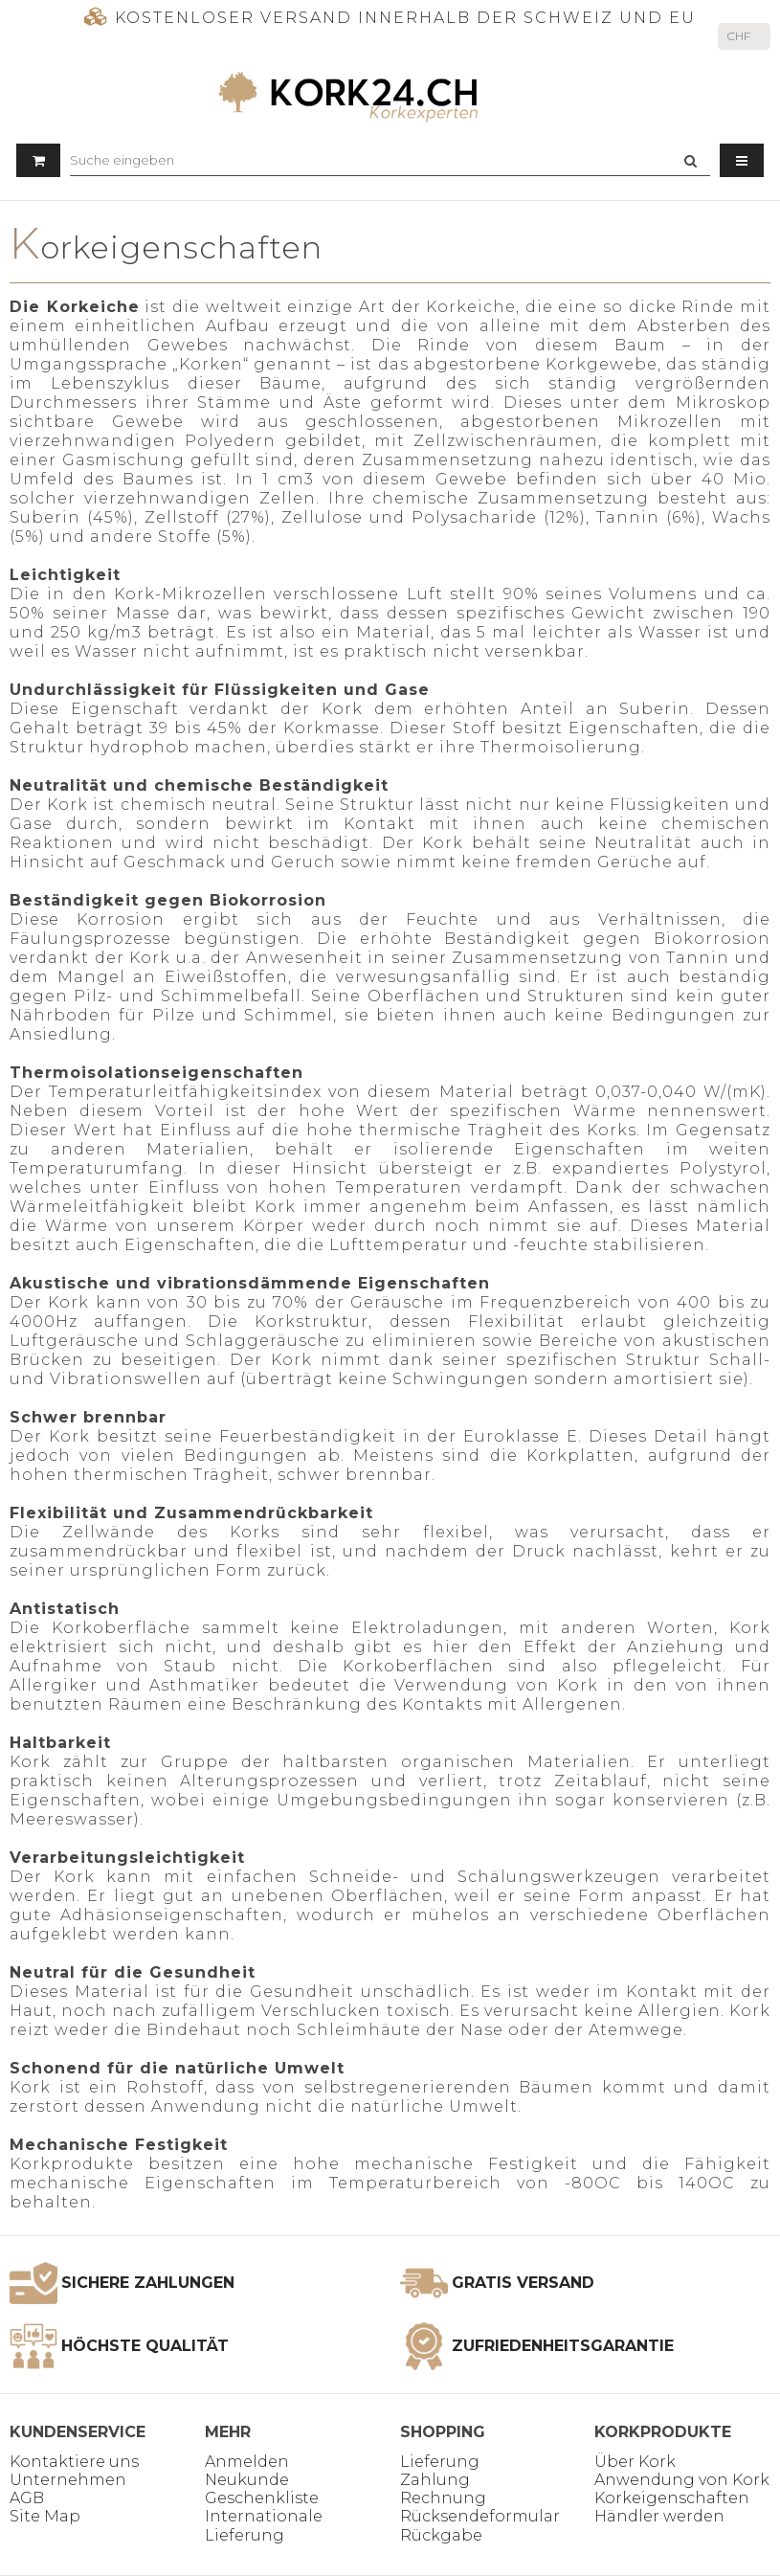 This screenshot has width=780, height=2576. I want to click on Korkeigenschaften, so click(671, 2498).